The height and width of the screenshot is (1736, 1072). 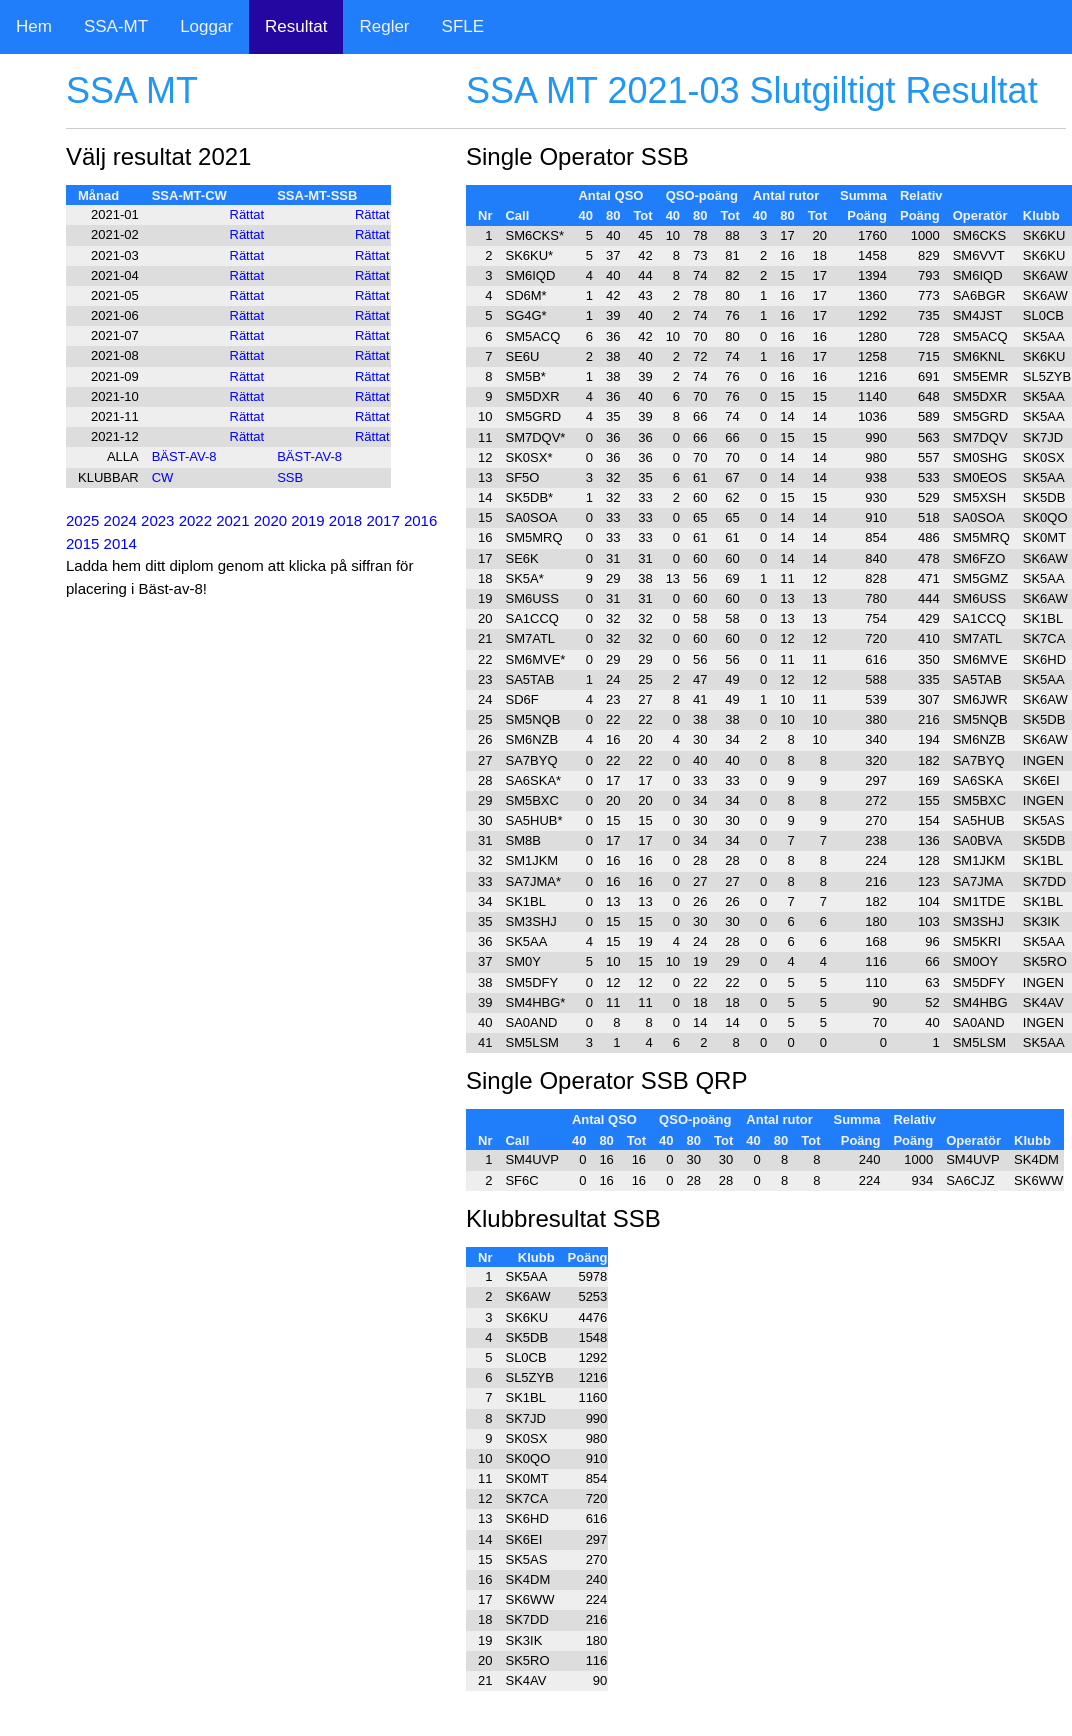 I want to click on Resultat, so click(x=296, y=26).